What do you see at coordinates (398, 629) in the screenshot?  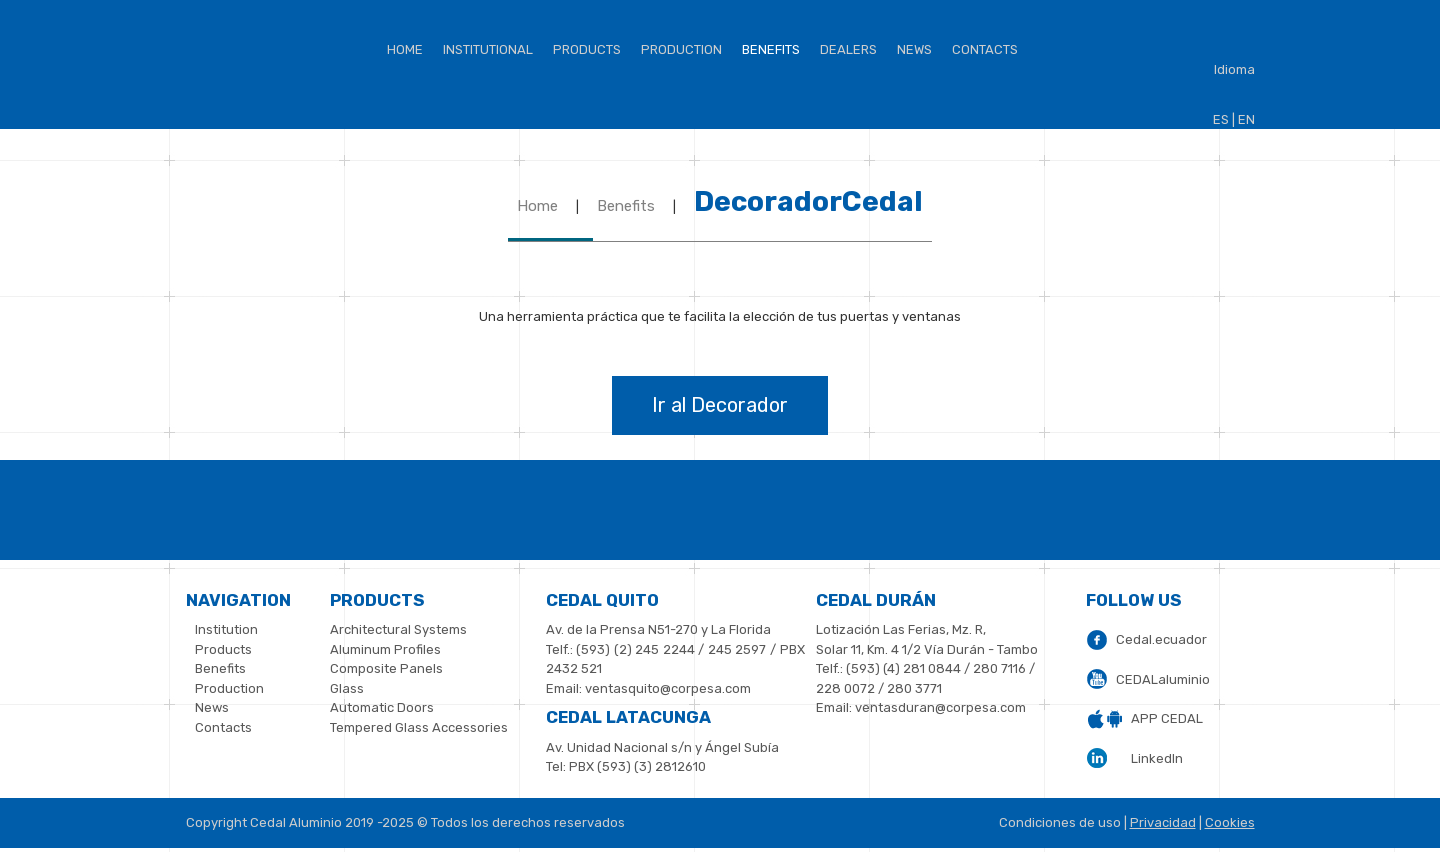 I see `Architectural Systems` at bounding box center [398, 629].